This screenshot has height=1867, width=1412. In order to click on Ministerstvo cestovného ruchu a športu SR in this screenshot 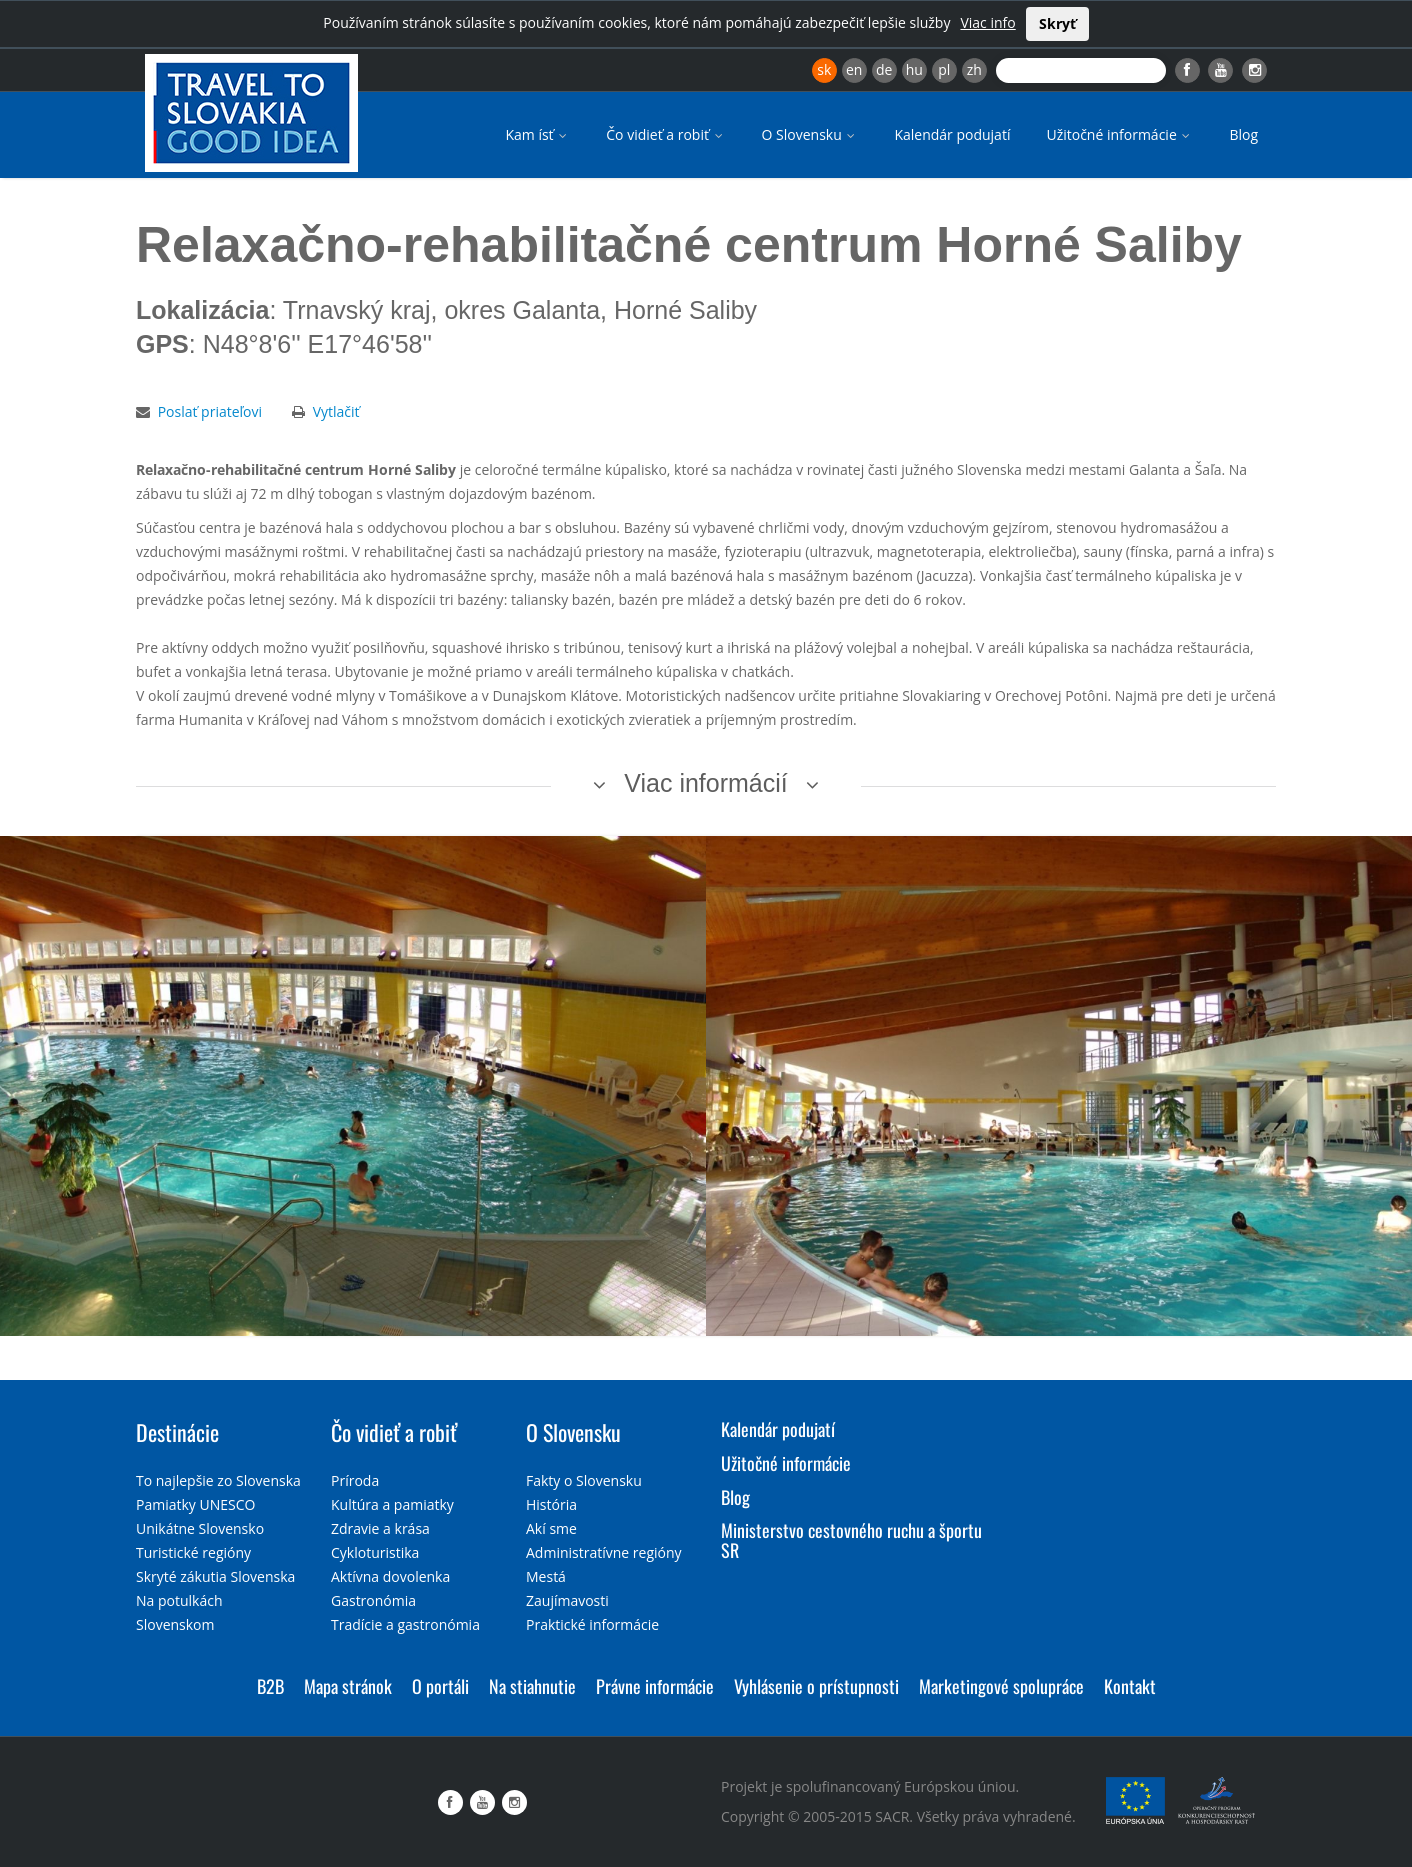, I will do `click(851, 1540)`.